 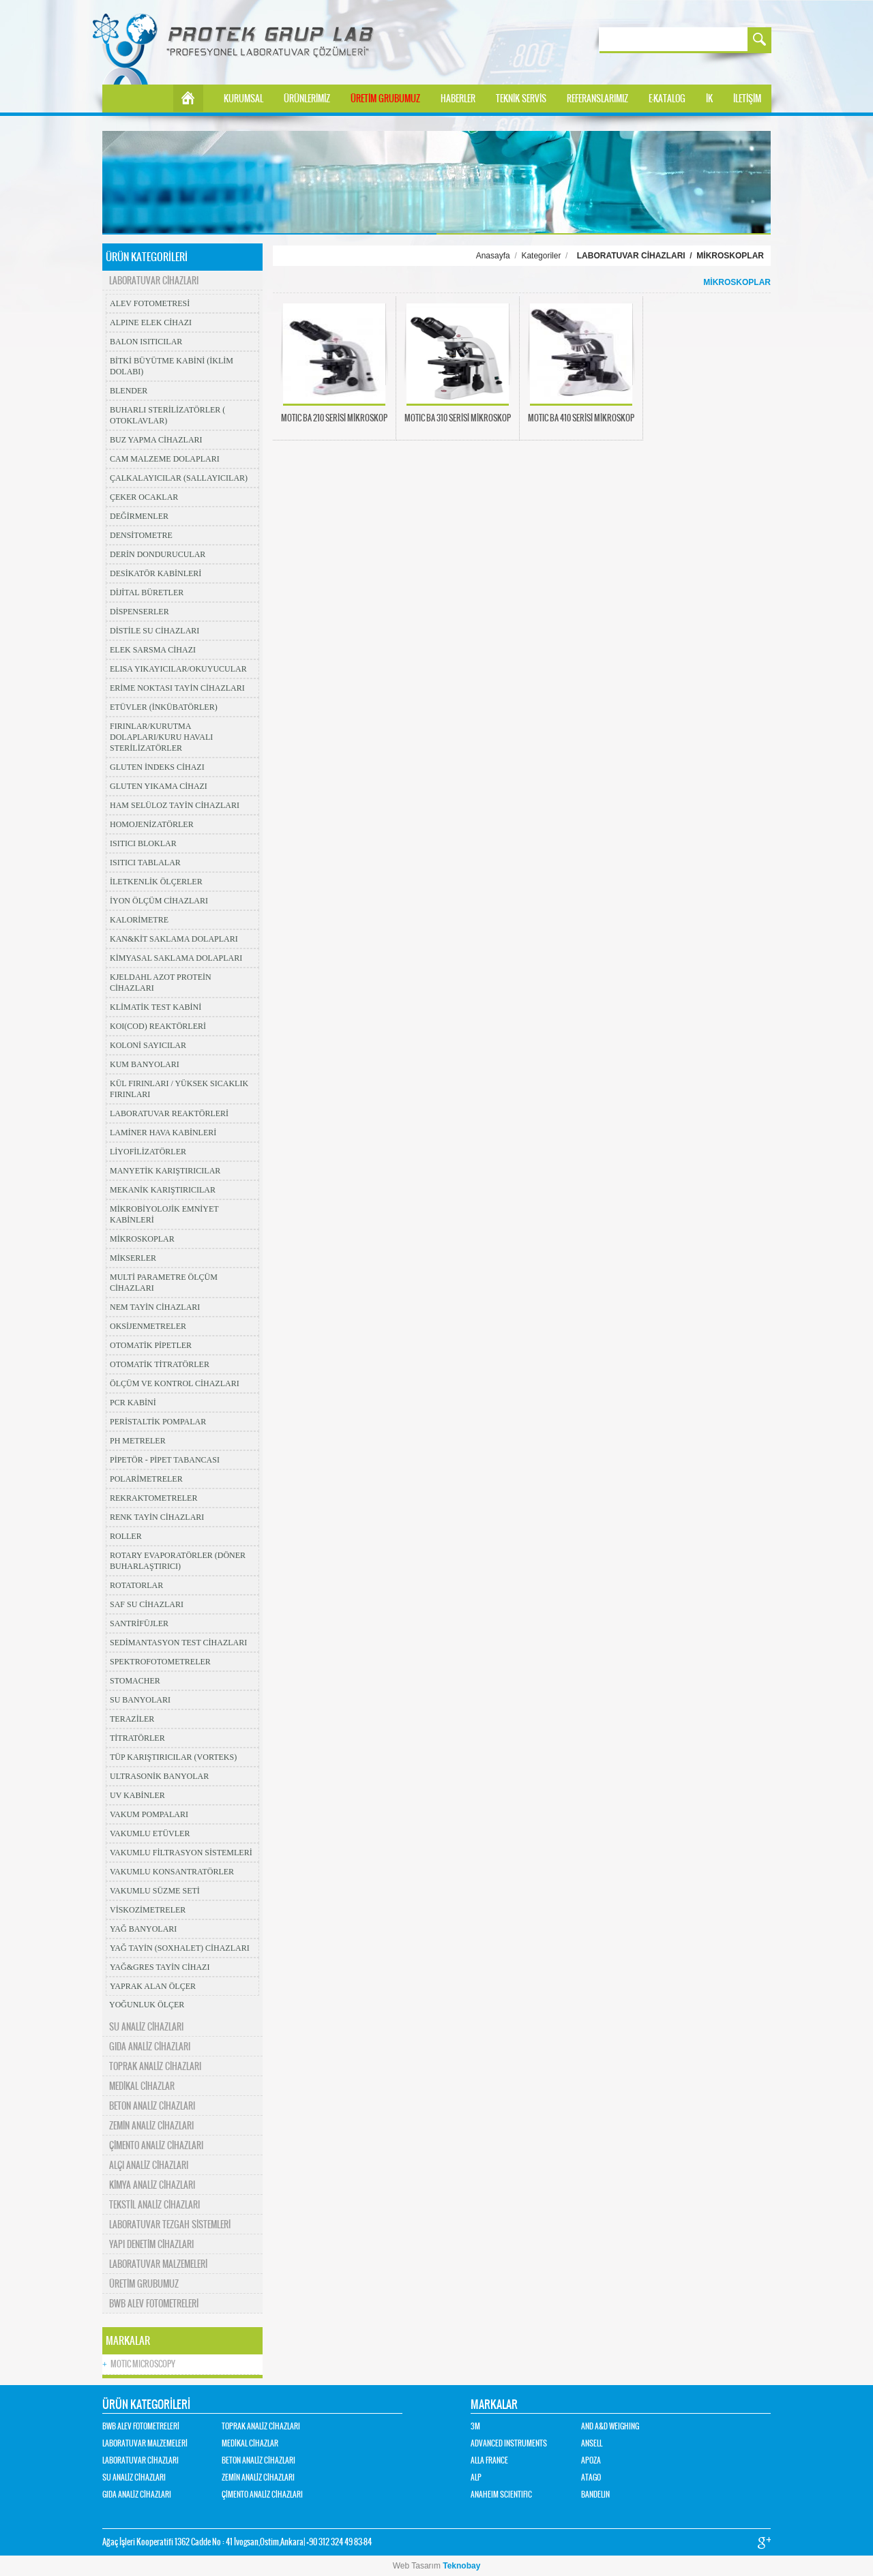 What do you see at coordinates (142, 1239) in the screenshot?
I see `MİKROSKOPLAR` at bounding box center [142, 1239].